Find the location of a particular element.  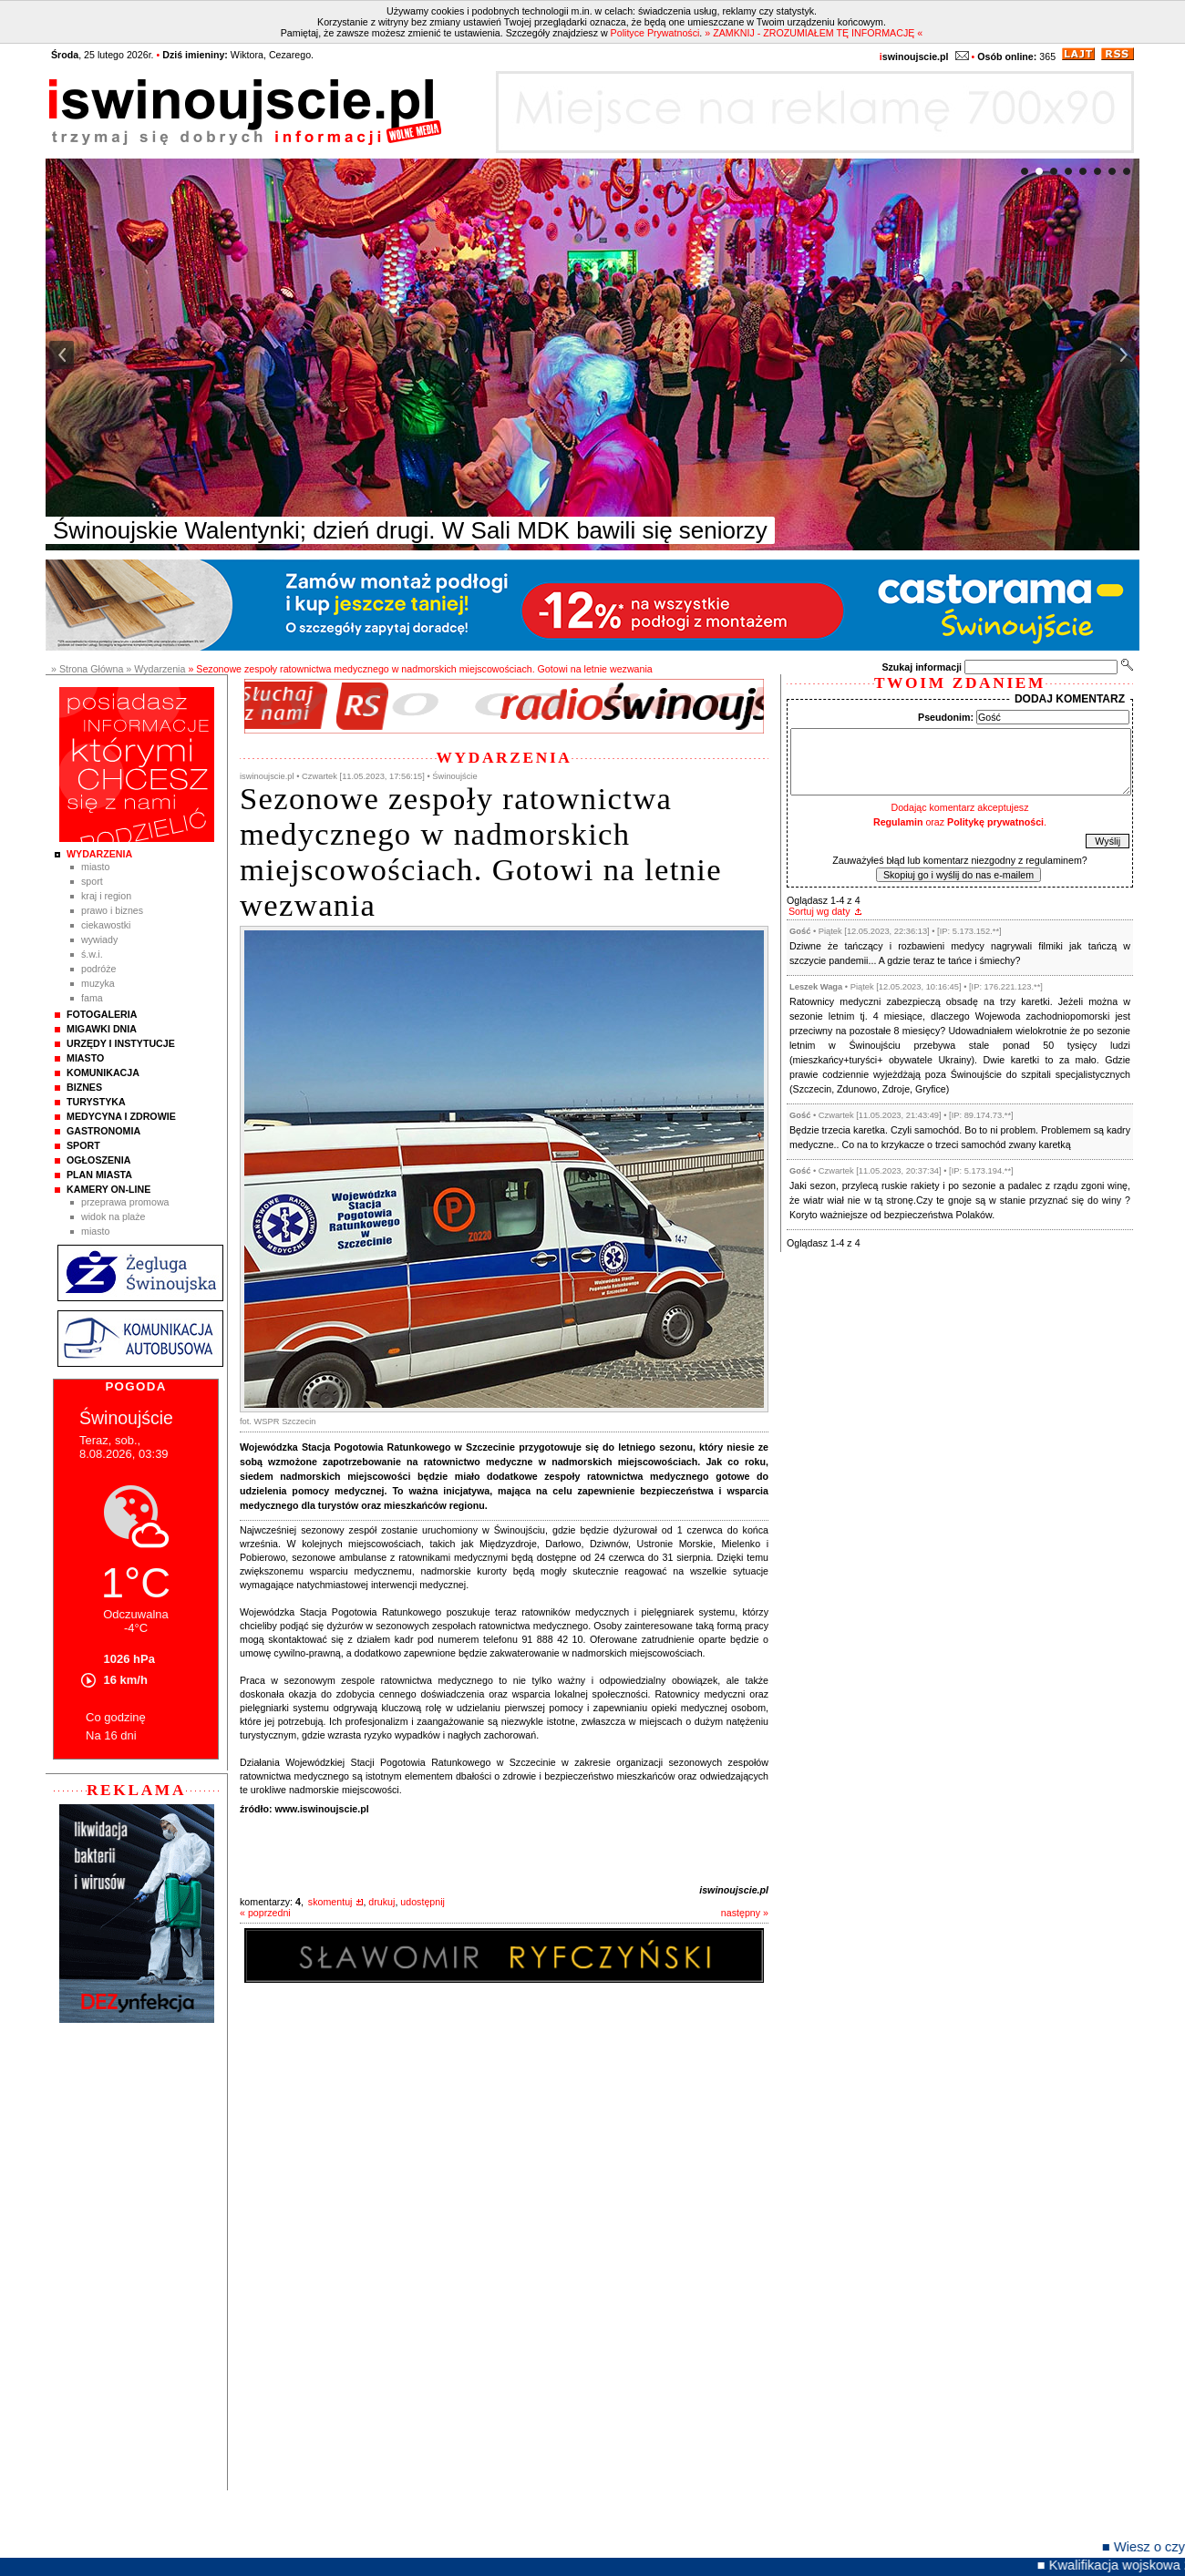

Kraj i Region is located at coordinates (106, 895).